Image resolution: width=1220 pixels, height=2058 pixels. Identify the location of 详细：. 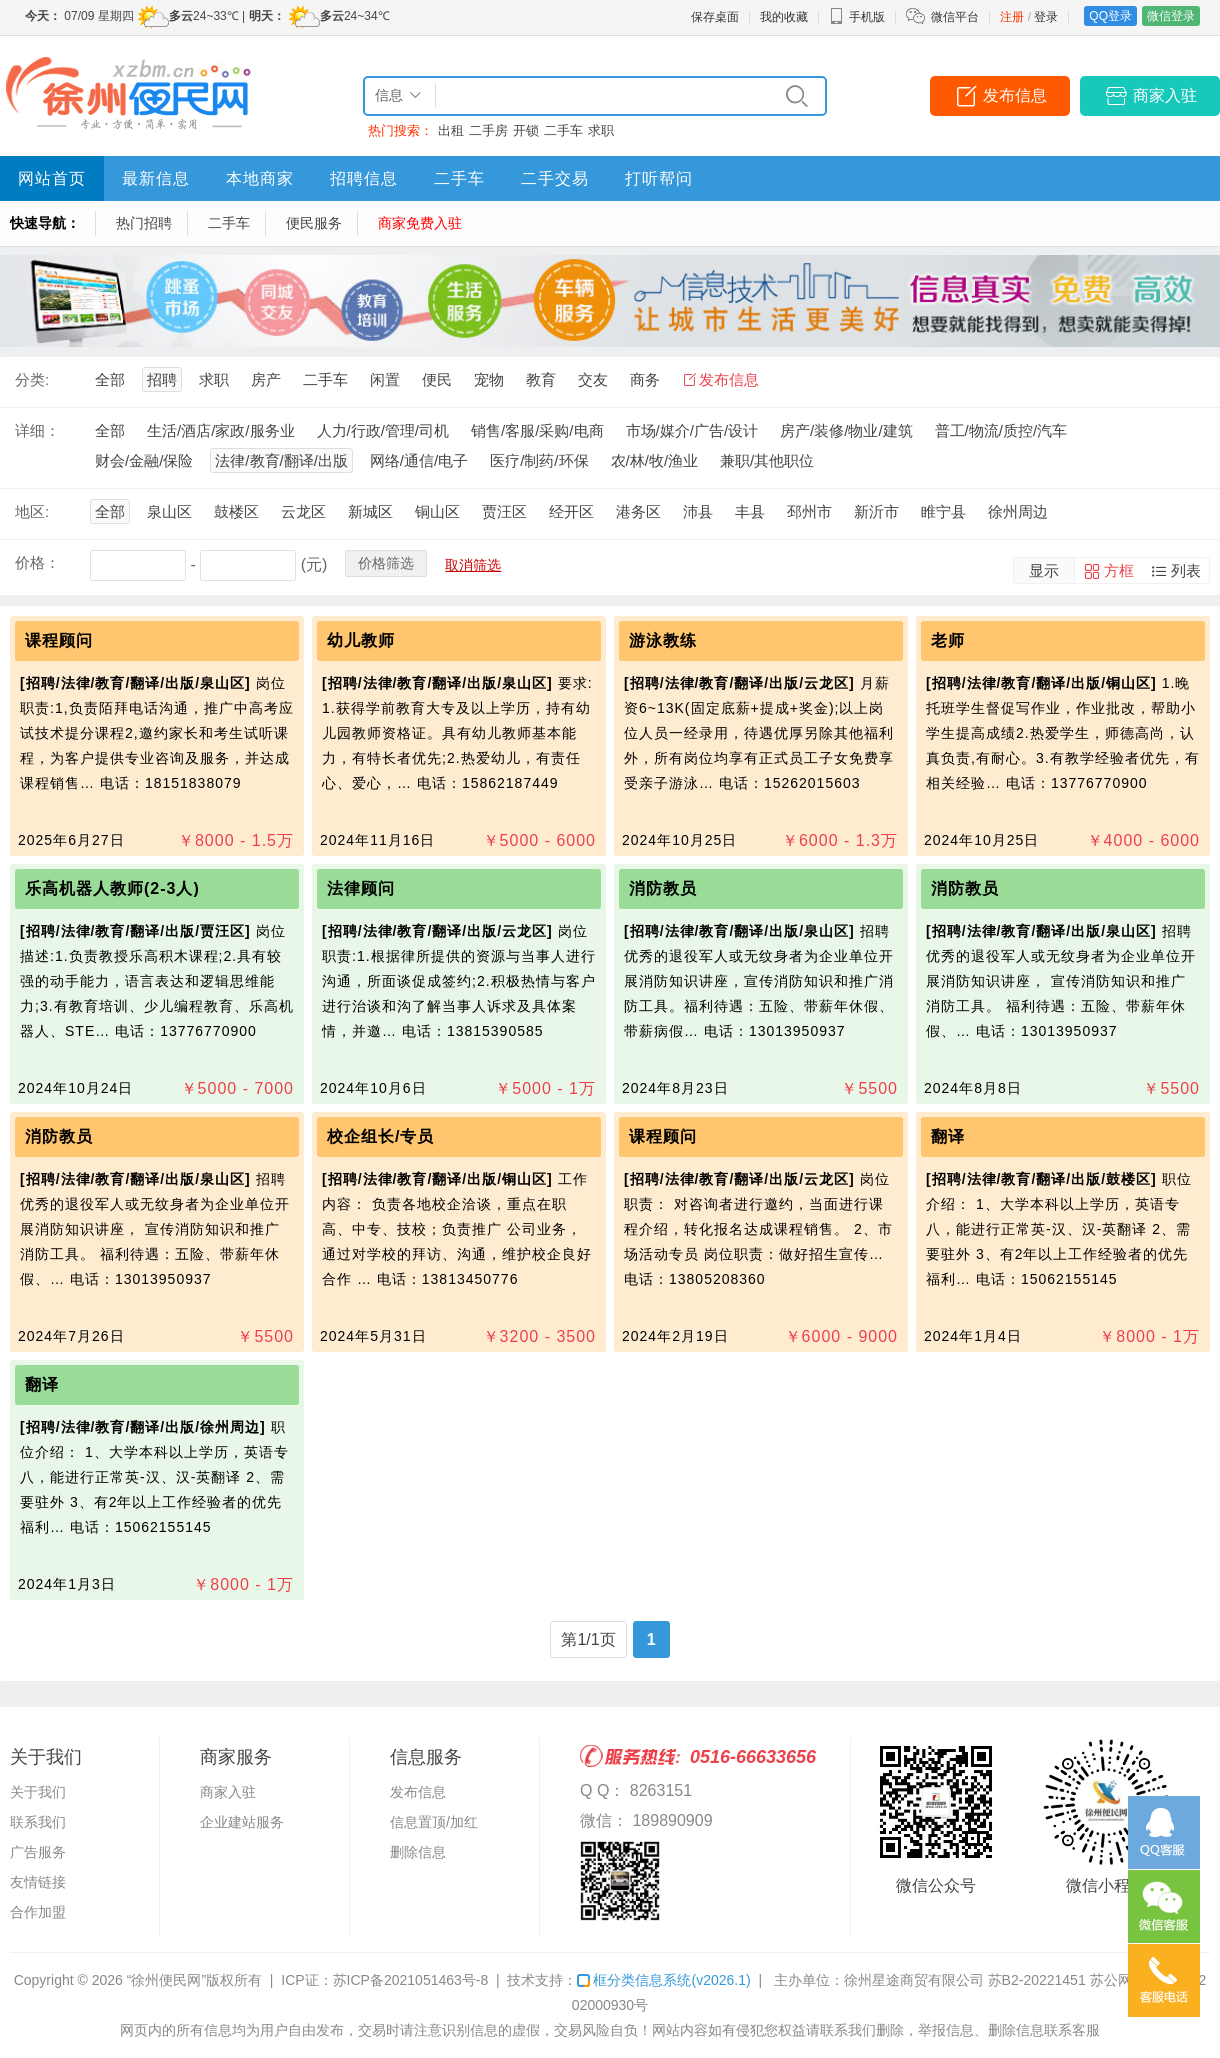
(37, 430).